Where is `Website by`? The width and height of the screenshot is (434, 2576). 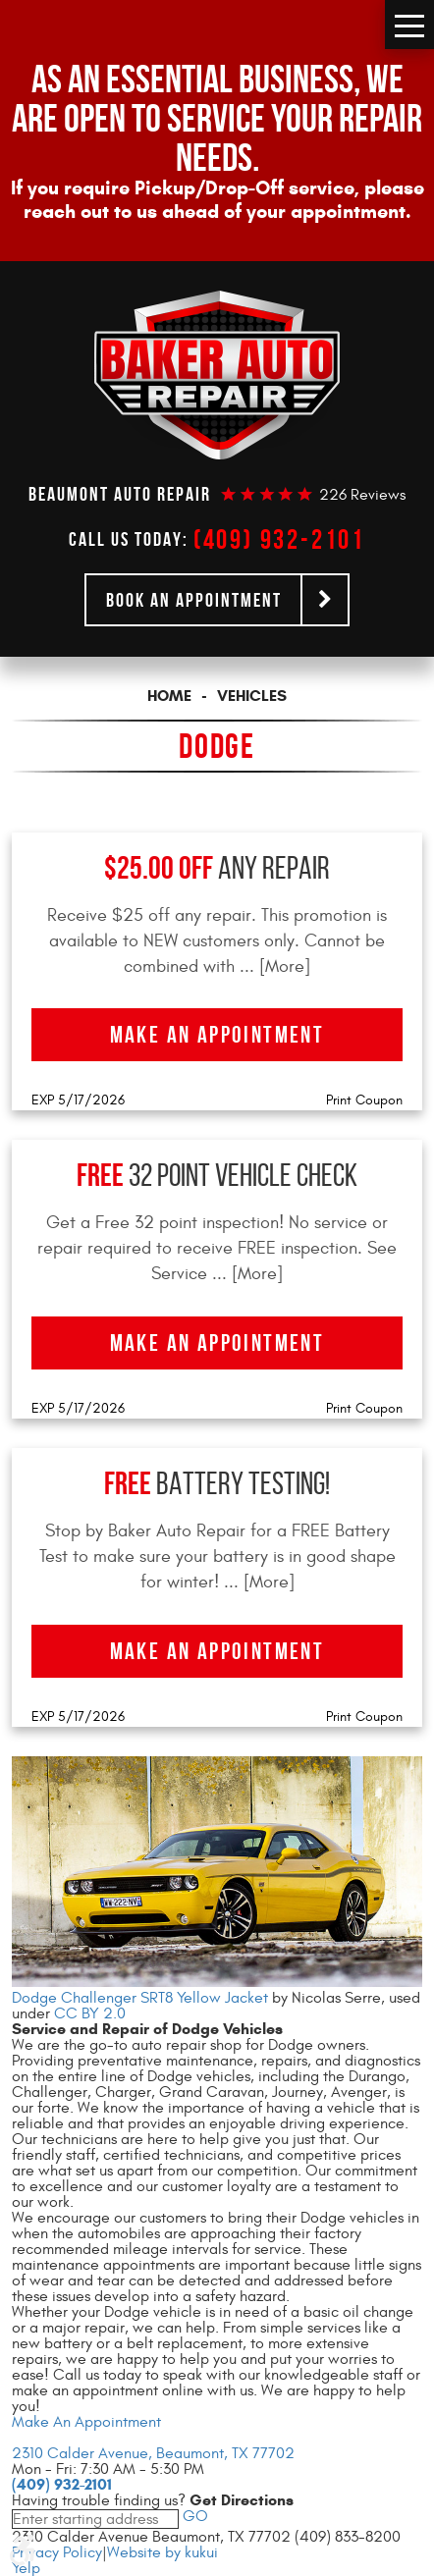
Website by is located at coordinates (162, 2552).